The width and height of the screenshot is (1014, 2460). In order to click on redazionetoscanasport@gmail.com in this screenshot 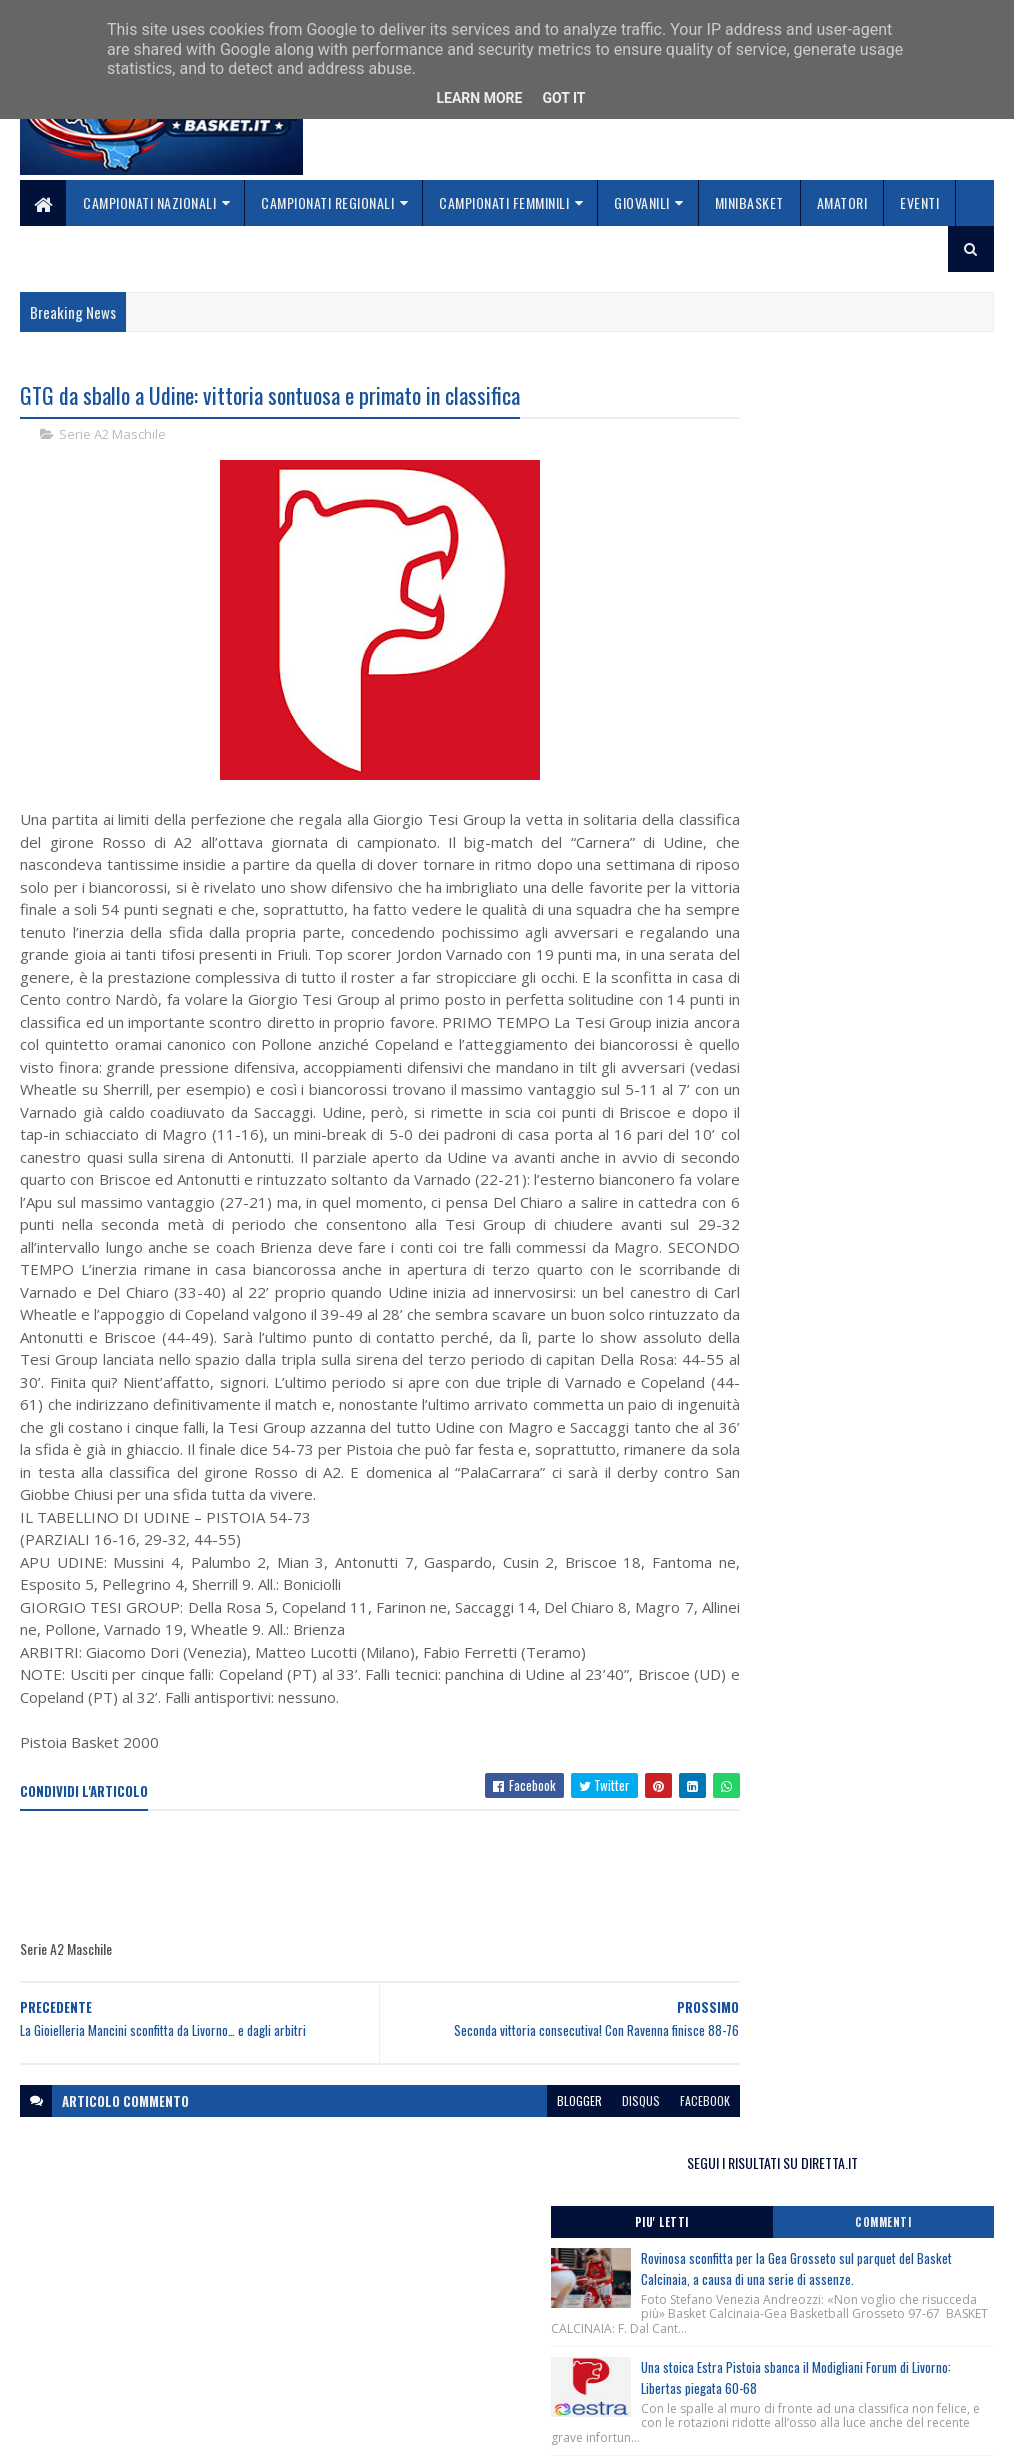, I will do `click(776, 2326)`.